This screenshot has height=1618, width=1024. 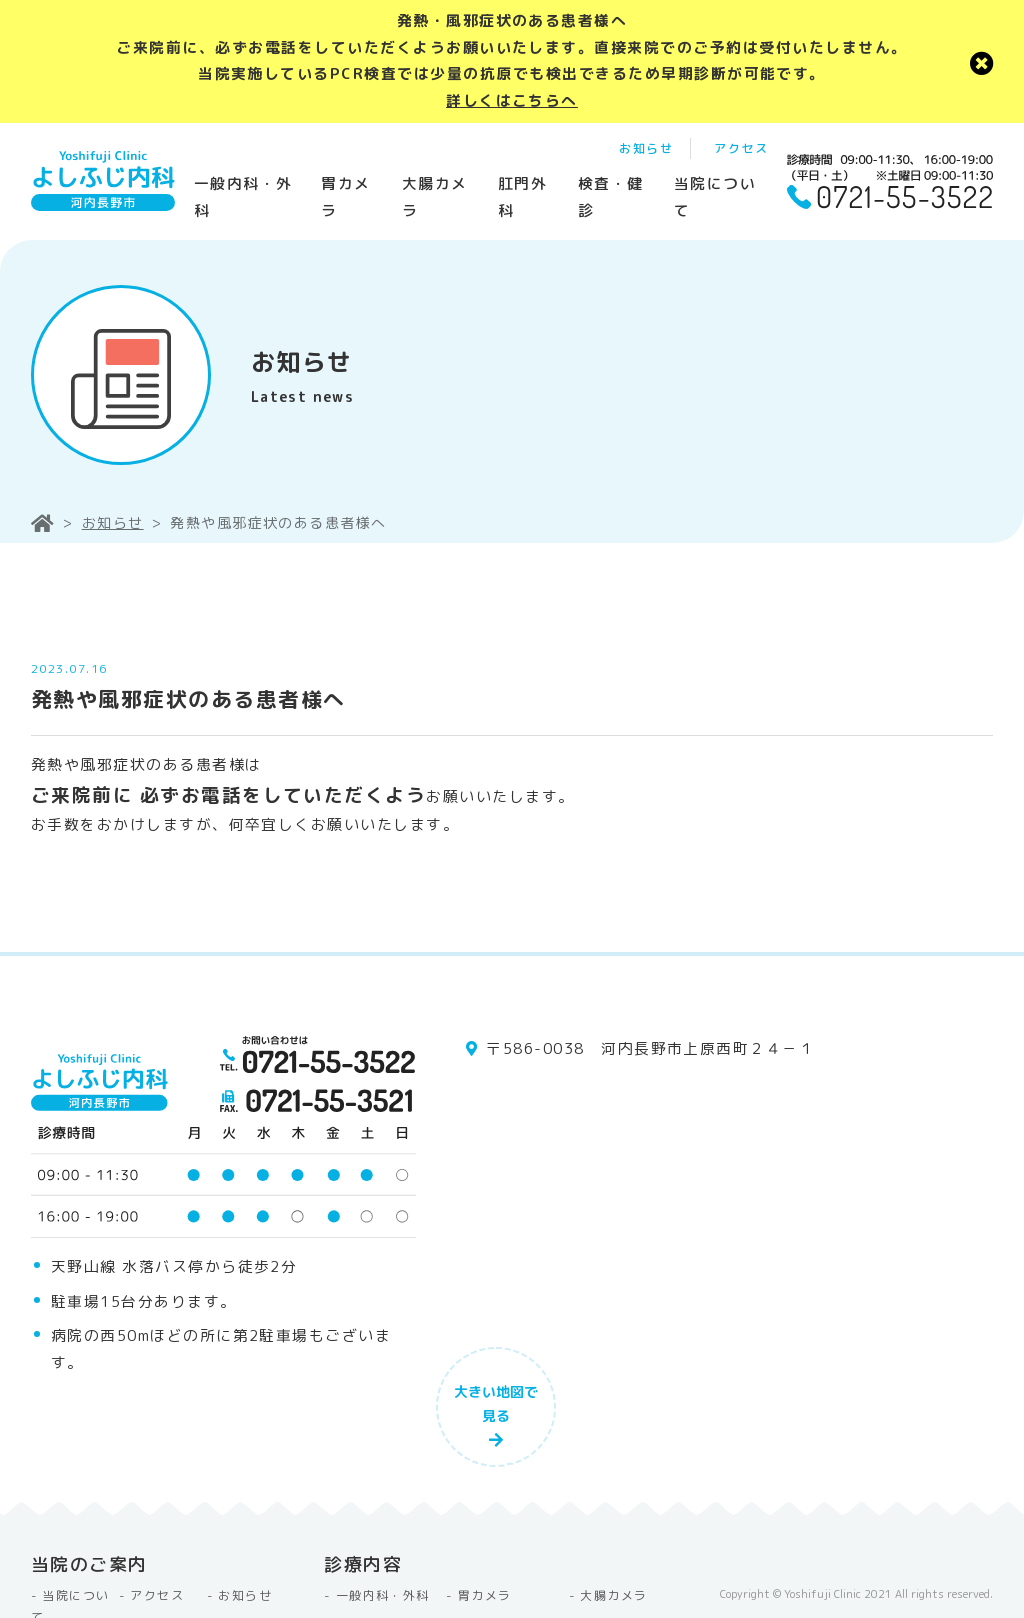 What do you see at coordinates (345, 197) in the screenshot?
I see `胃カメラ` at bounding box center [345, 197].